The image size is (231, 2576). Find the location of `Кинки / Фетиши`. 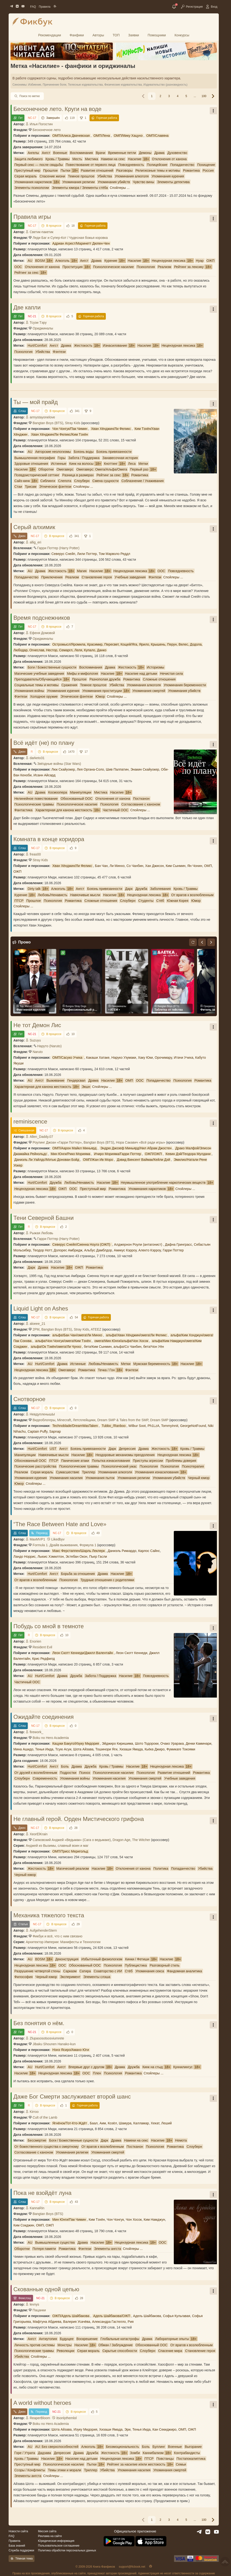

Кинки / Фетиши is located at coordinates (137, 1959).